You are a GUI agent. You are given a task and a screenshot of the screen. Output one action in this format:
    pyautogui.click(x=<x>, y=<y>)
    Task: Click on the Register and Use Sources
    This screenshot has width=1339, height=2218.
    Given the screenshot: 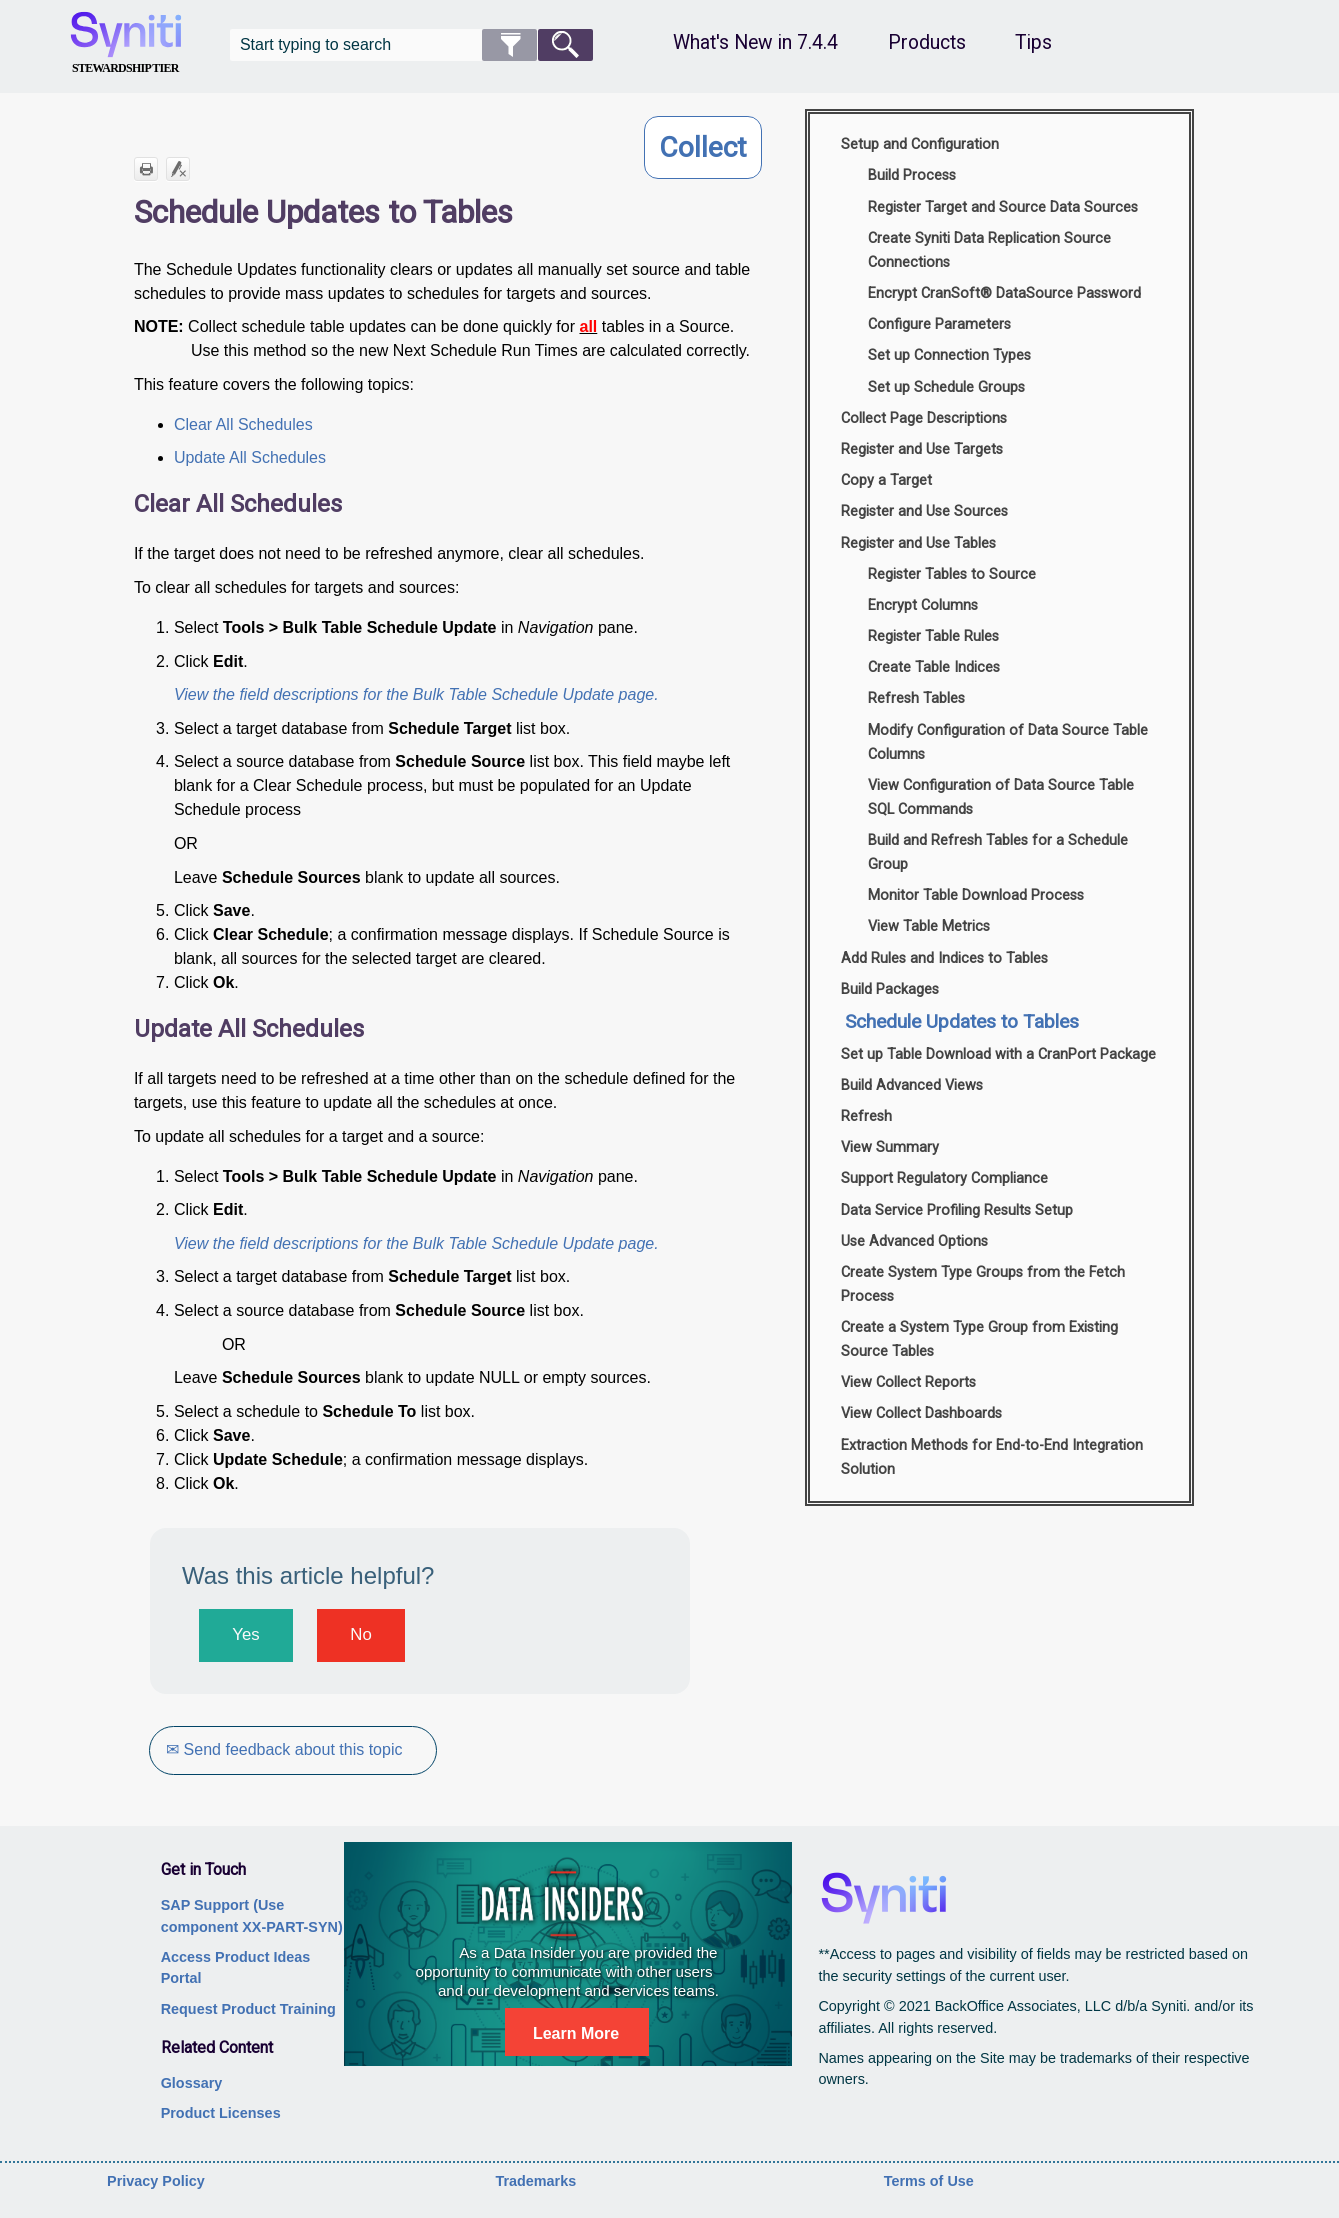 What is the action you would take?
    pyautogui.click(x=924, y=511)
    